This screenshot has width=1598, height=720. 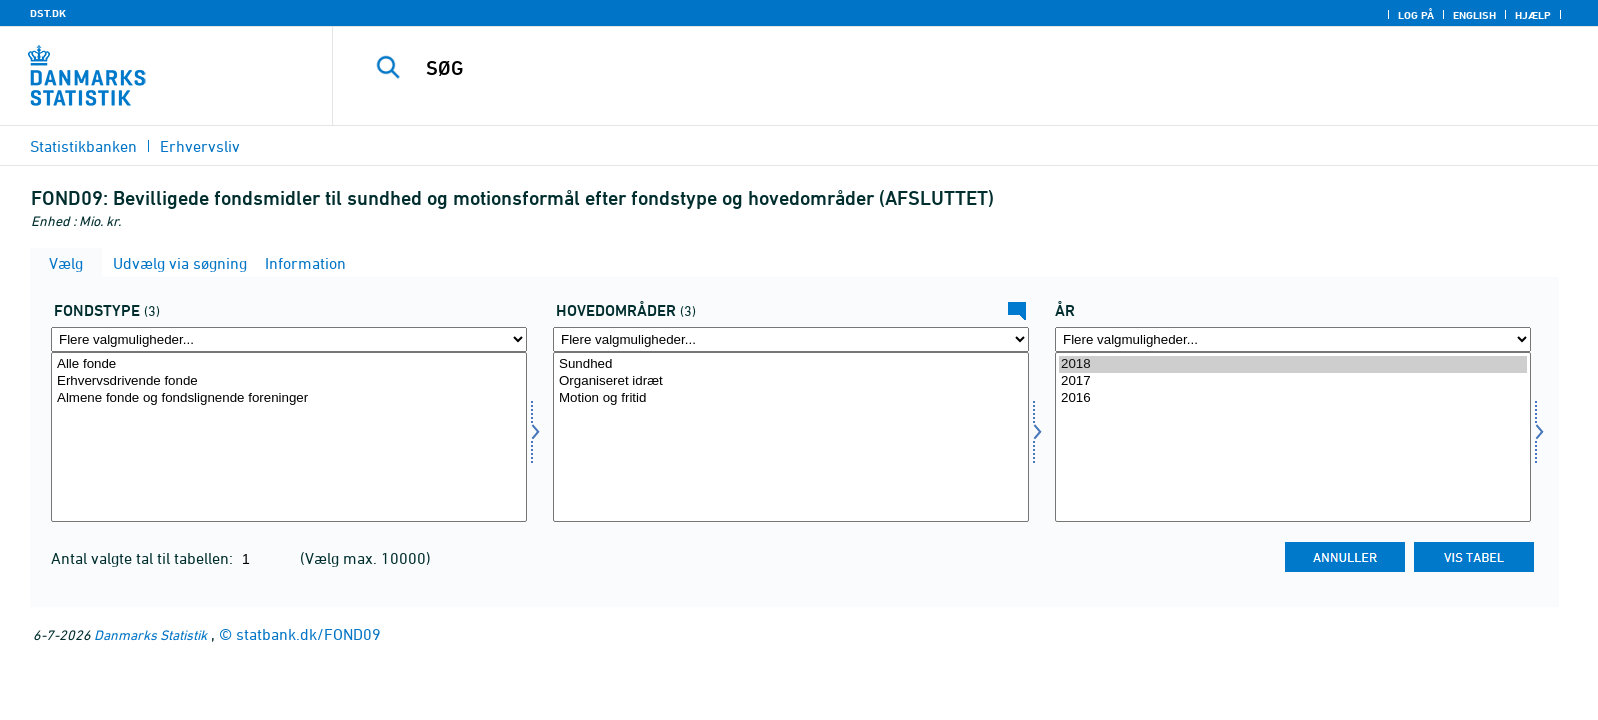 I want to click on Danmarks Statistik, so click(x=150, y=634).